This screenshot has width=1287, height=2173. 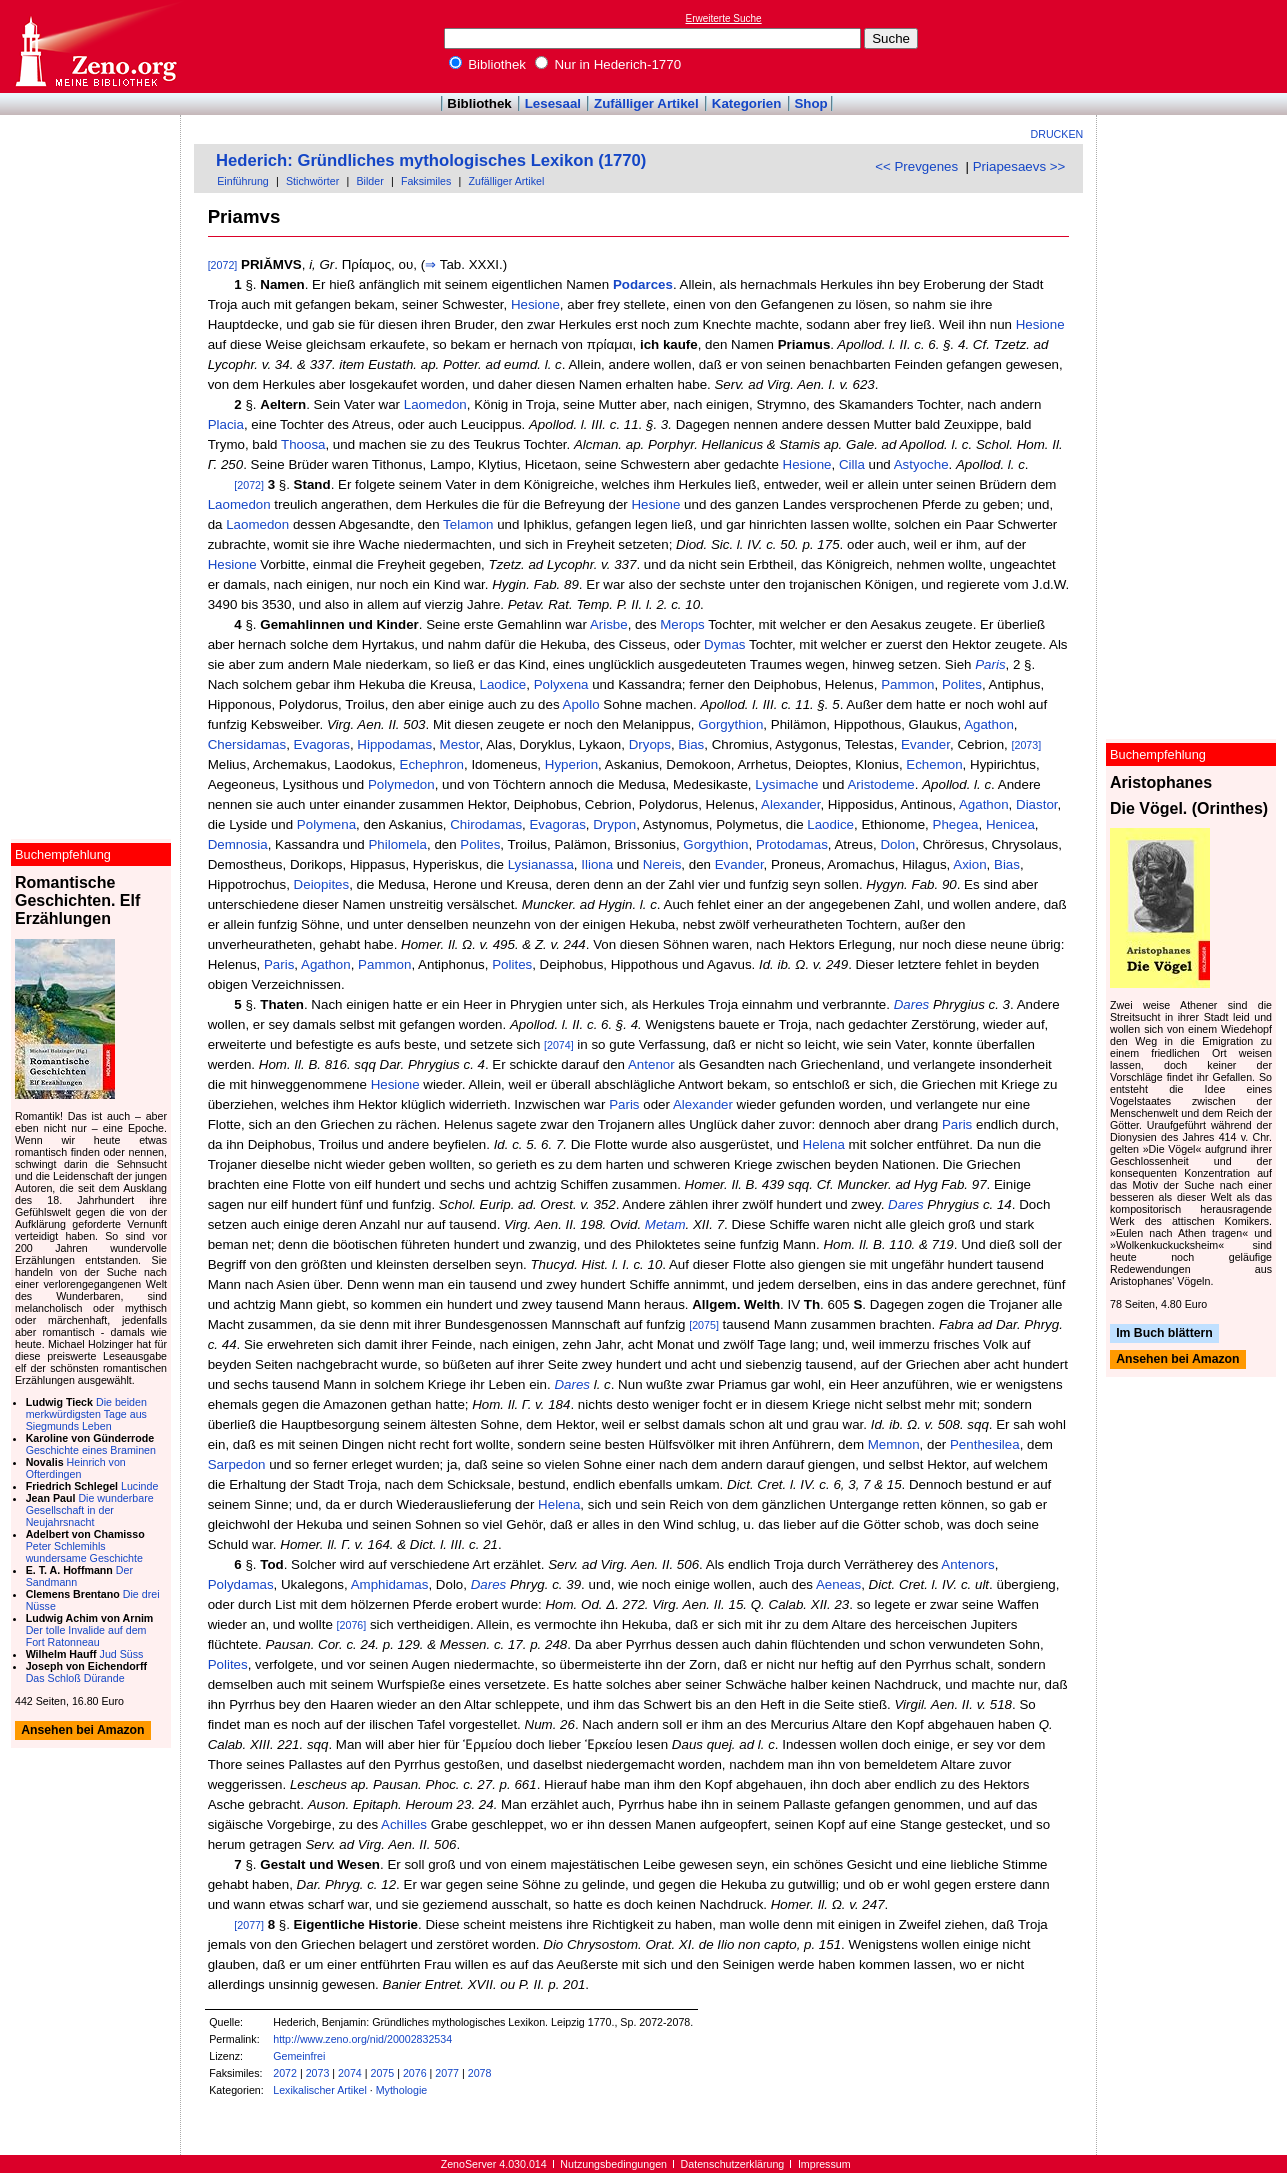 I want to click on Protodamas, so click(x=792, y=844).